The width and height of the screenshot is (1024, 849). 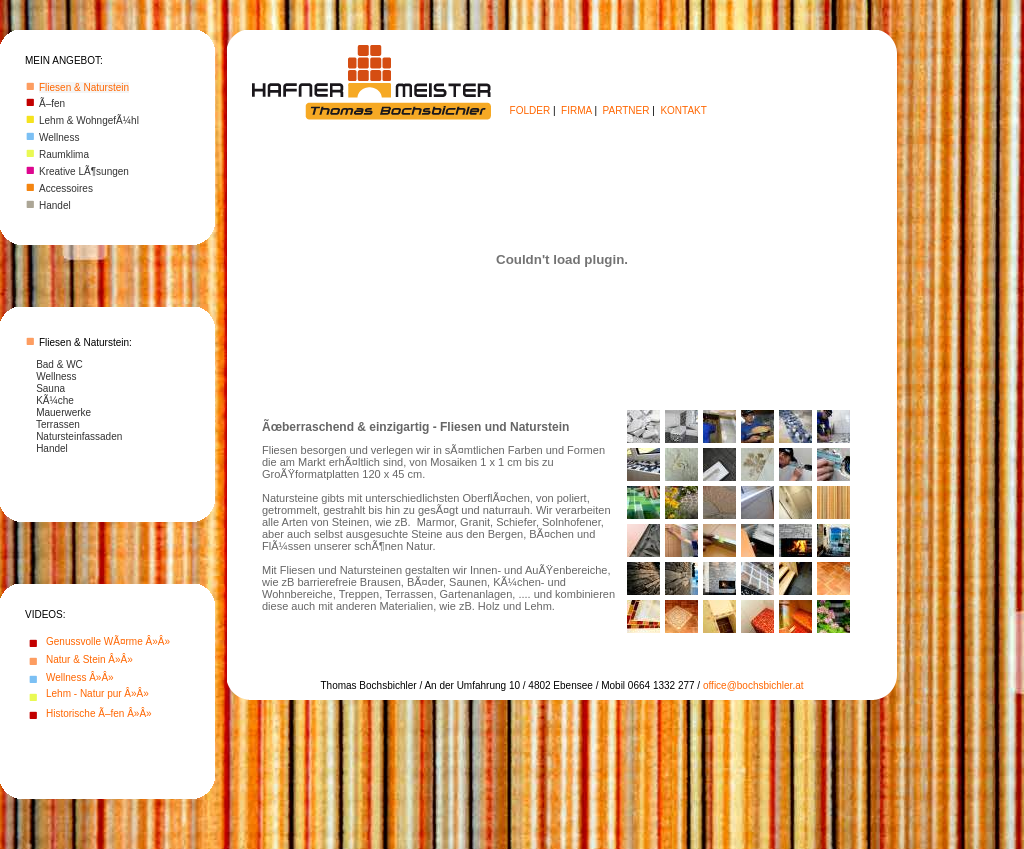 What do you see at coordinates (50, 388) in the screenshot?
I see `Sauna` at bounding box center [50, 388].